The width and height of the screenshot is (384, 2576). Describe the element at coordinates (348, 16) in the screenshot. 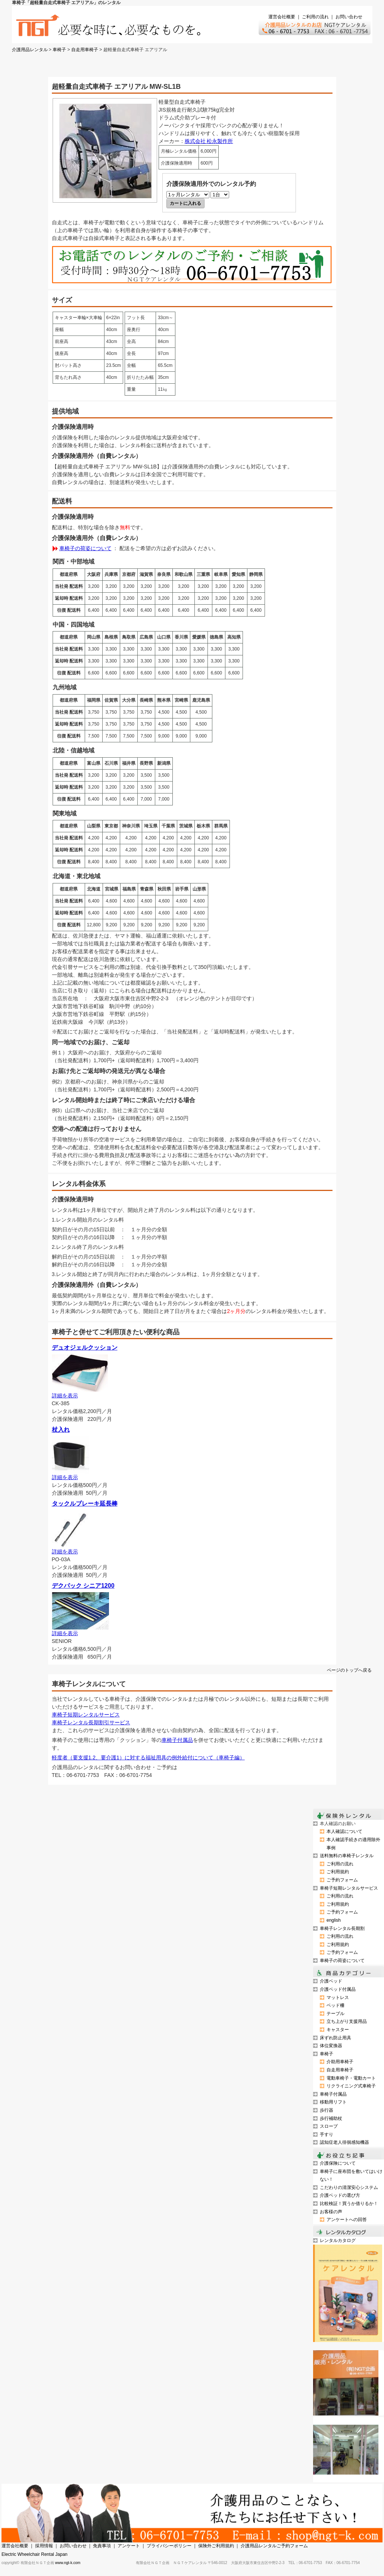

I see `お問い合わせ` at that location.